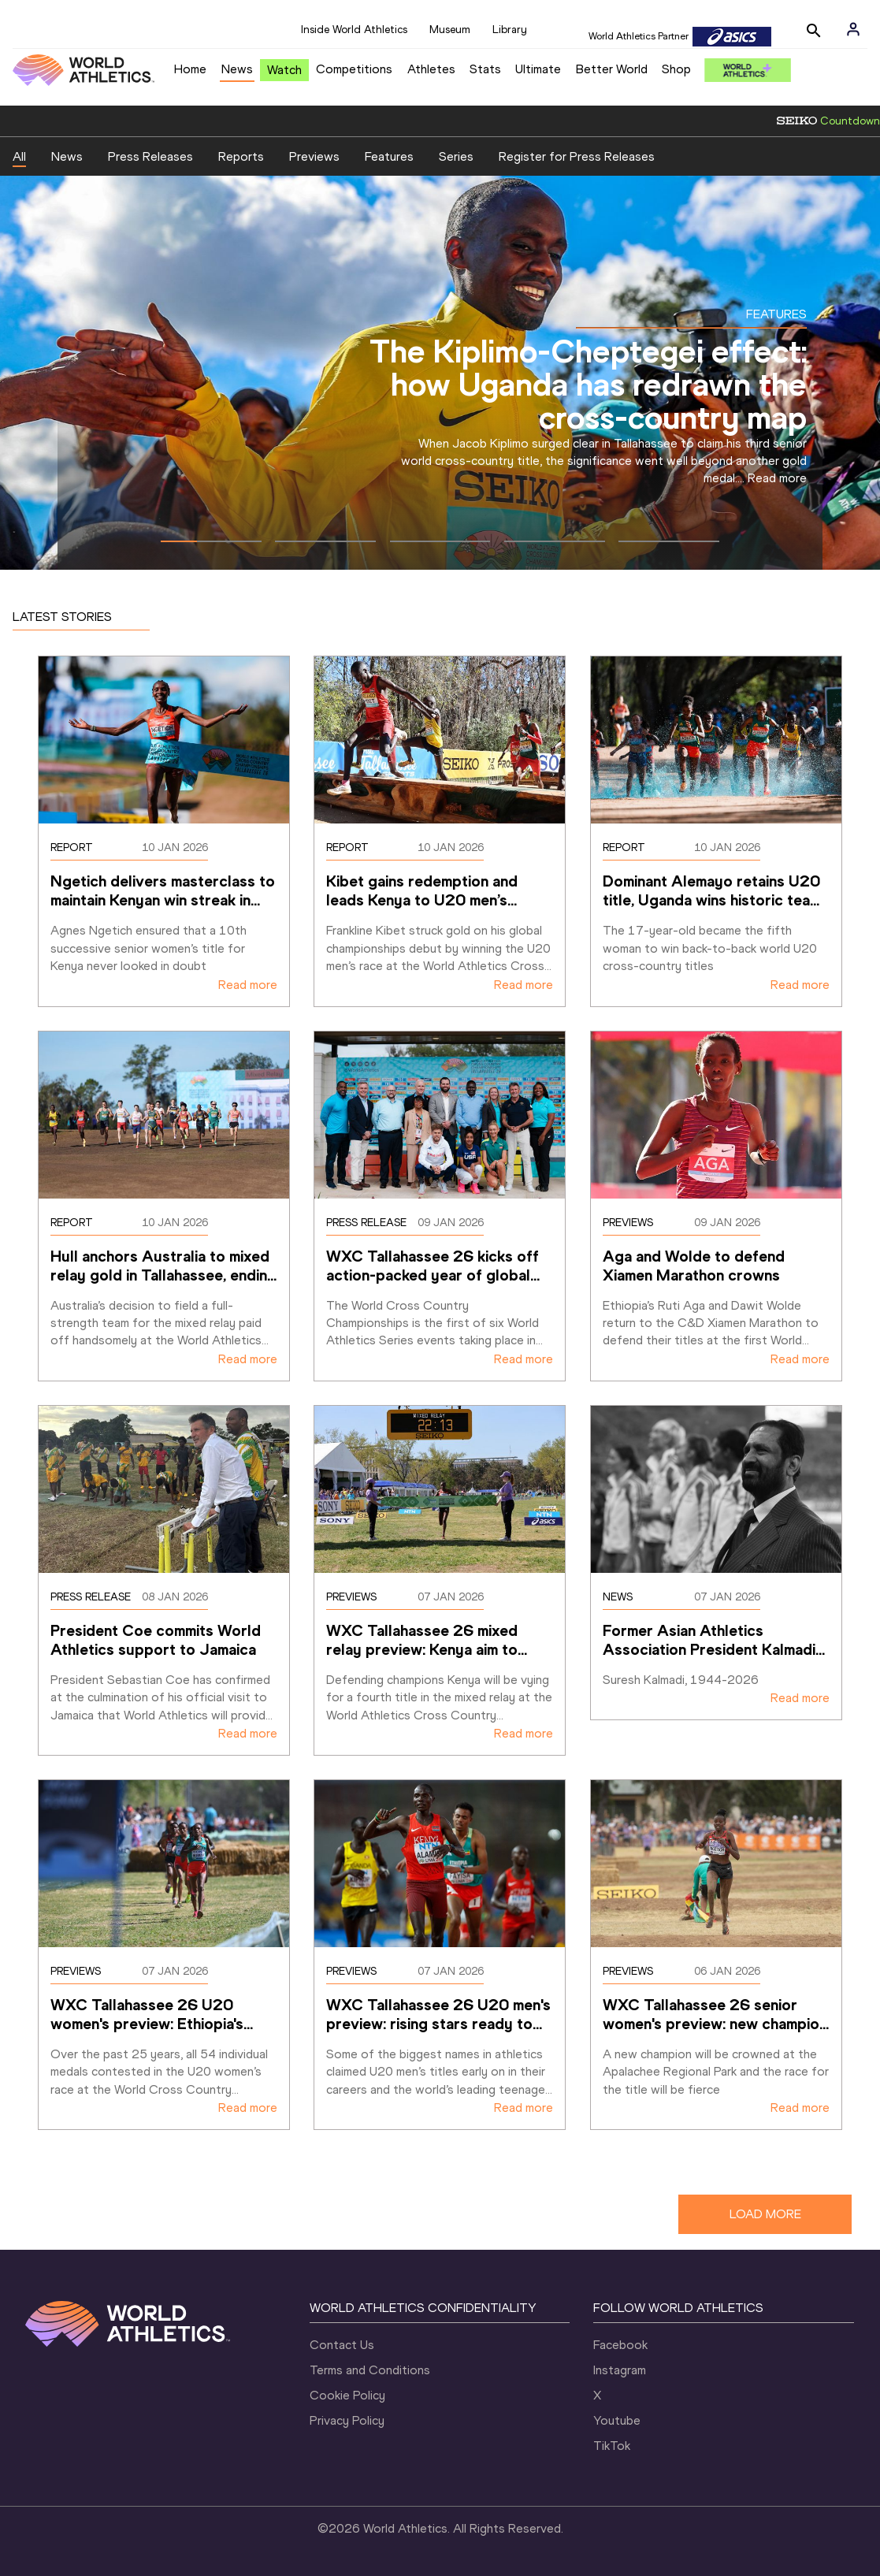 The image size is (880, 2576). I want to click on Museum, so click(449, 29).